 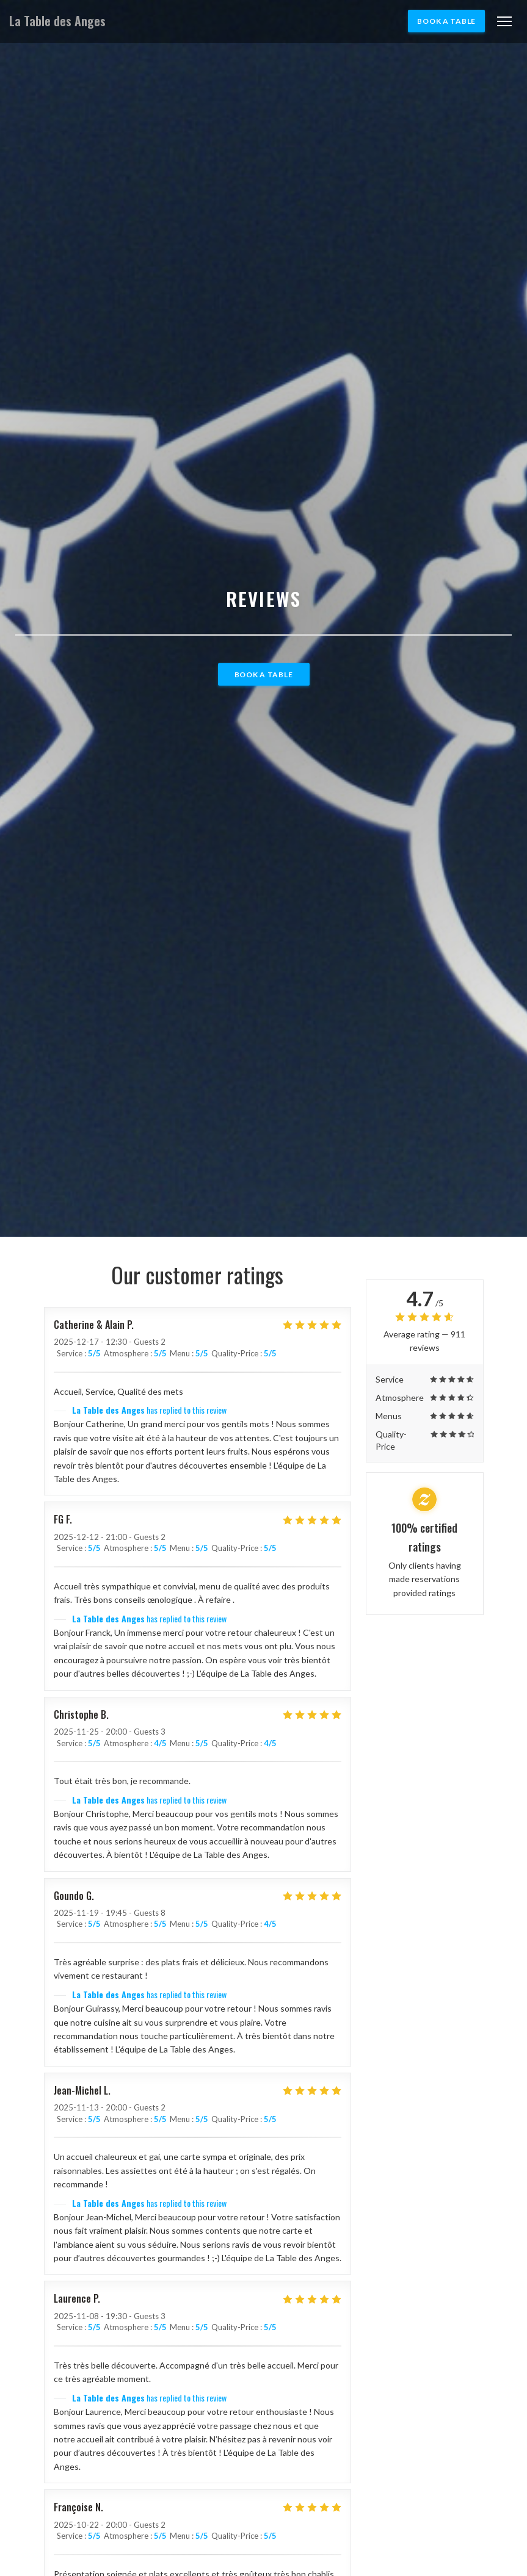 I want to click on [button], so click(x=504, y=21).